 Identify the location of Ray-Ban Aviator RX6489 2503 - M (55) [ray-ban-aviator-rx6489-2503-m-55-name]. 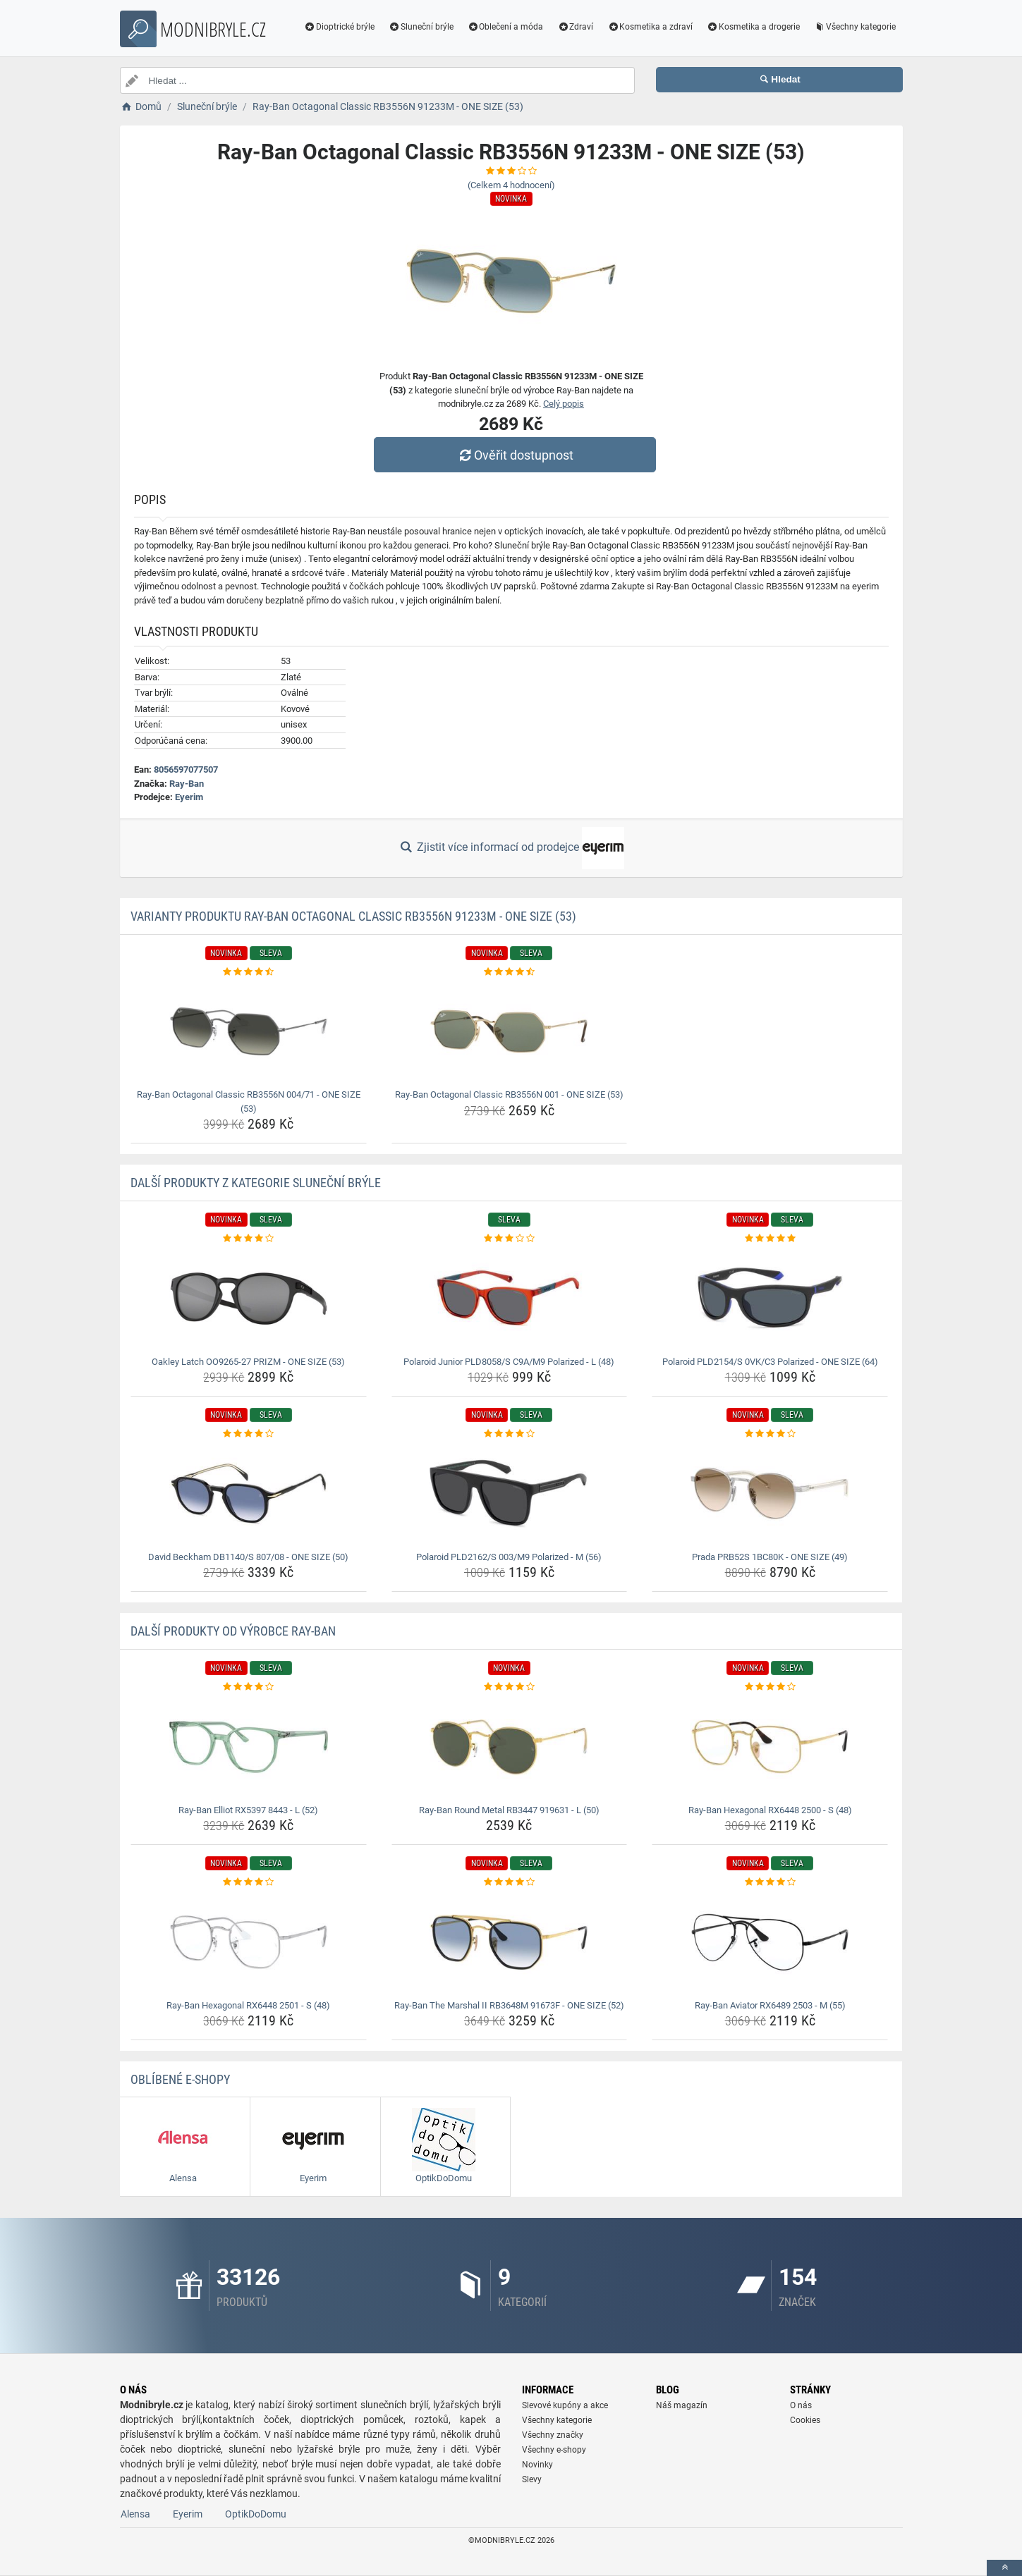
(770, 2005).